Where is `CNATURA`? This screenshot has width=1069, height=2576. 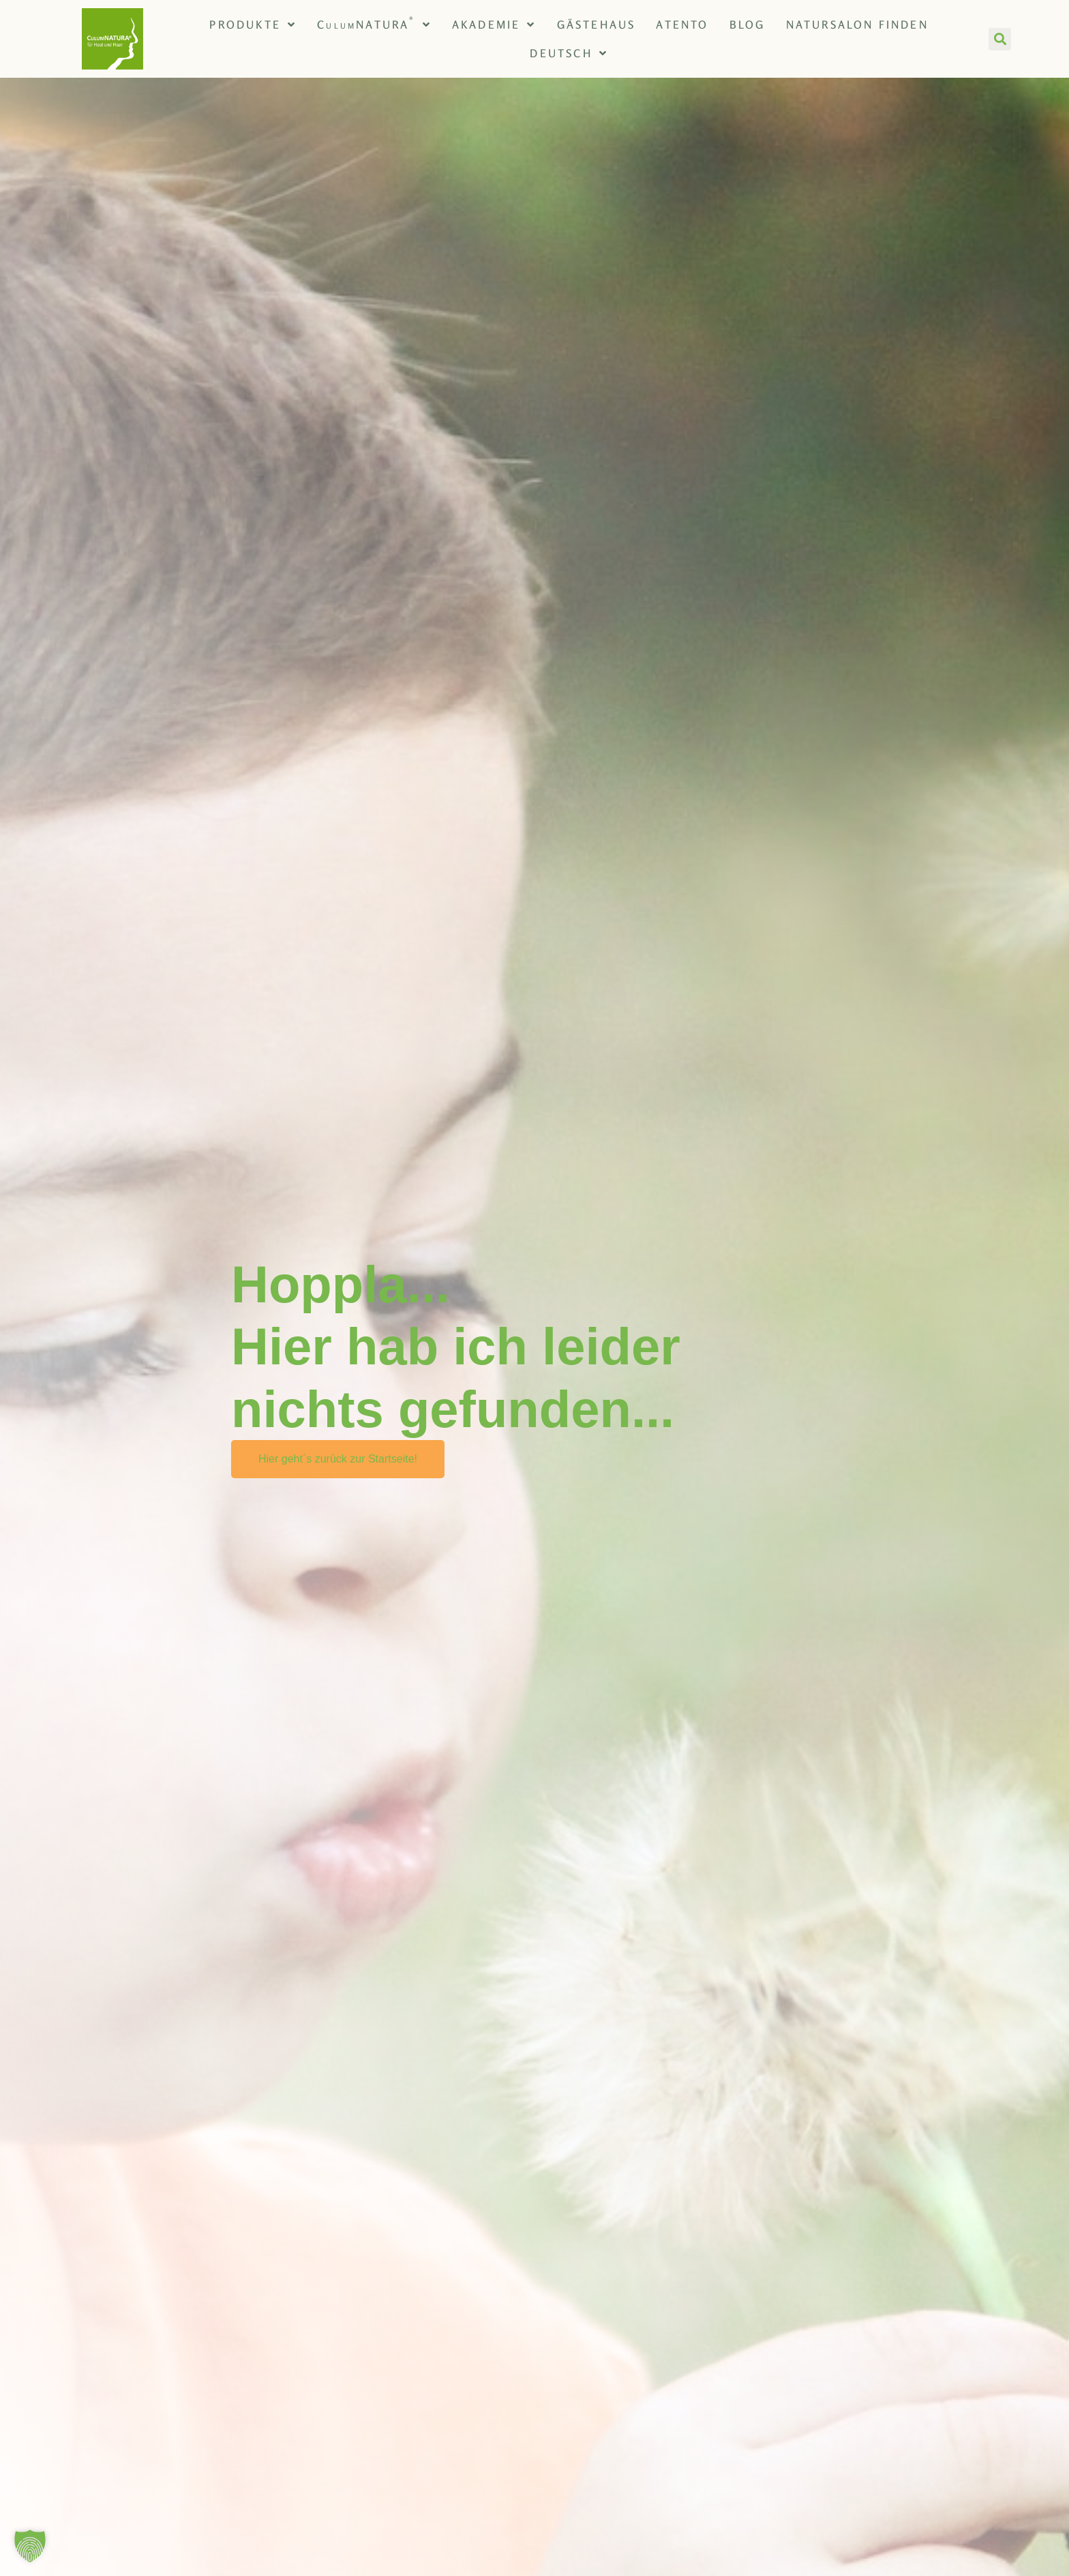
CNATURA is located at coordinates (374, 24).